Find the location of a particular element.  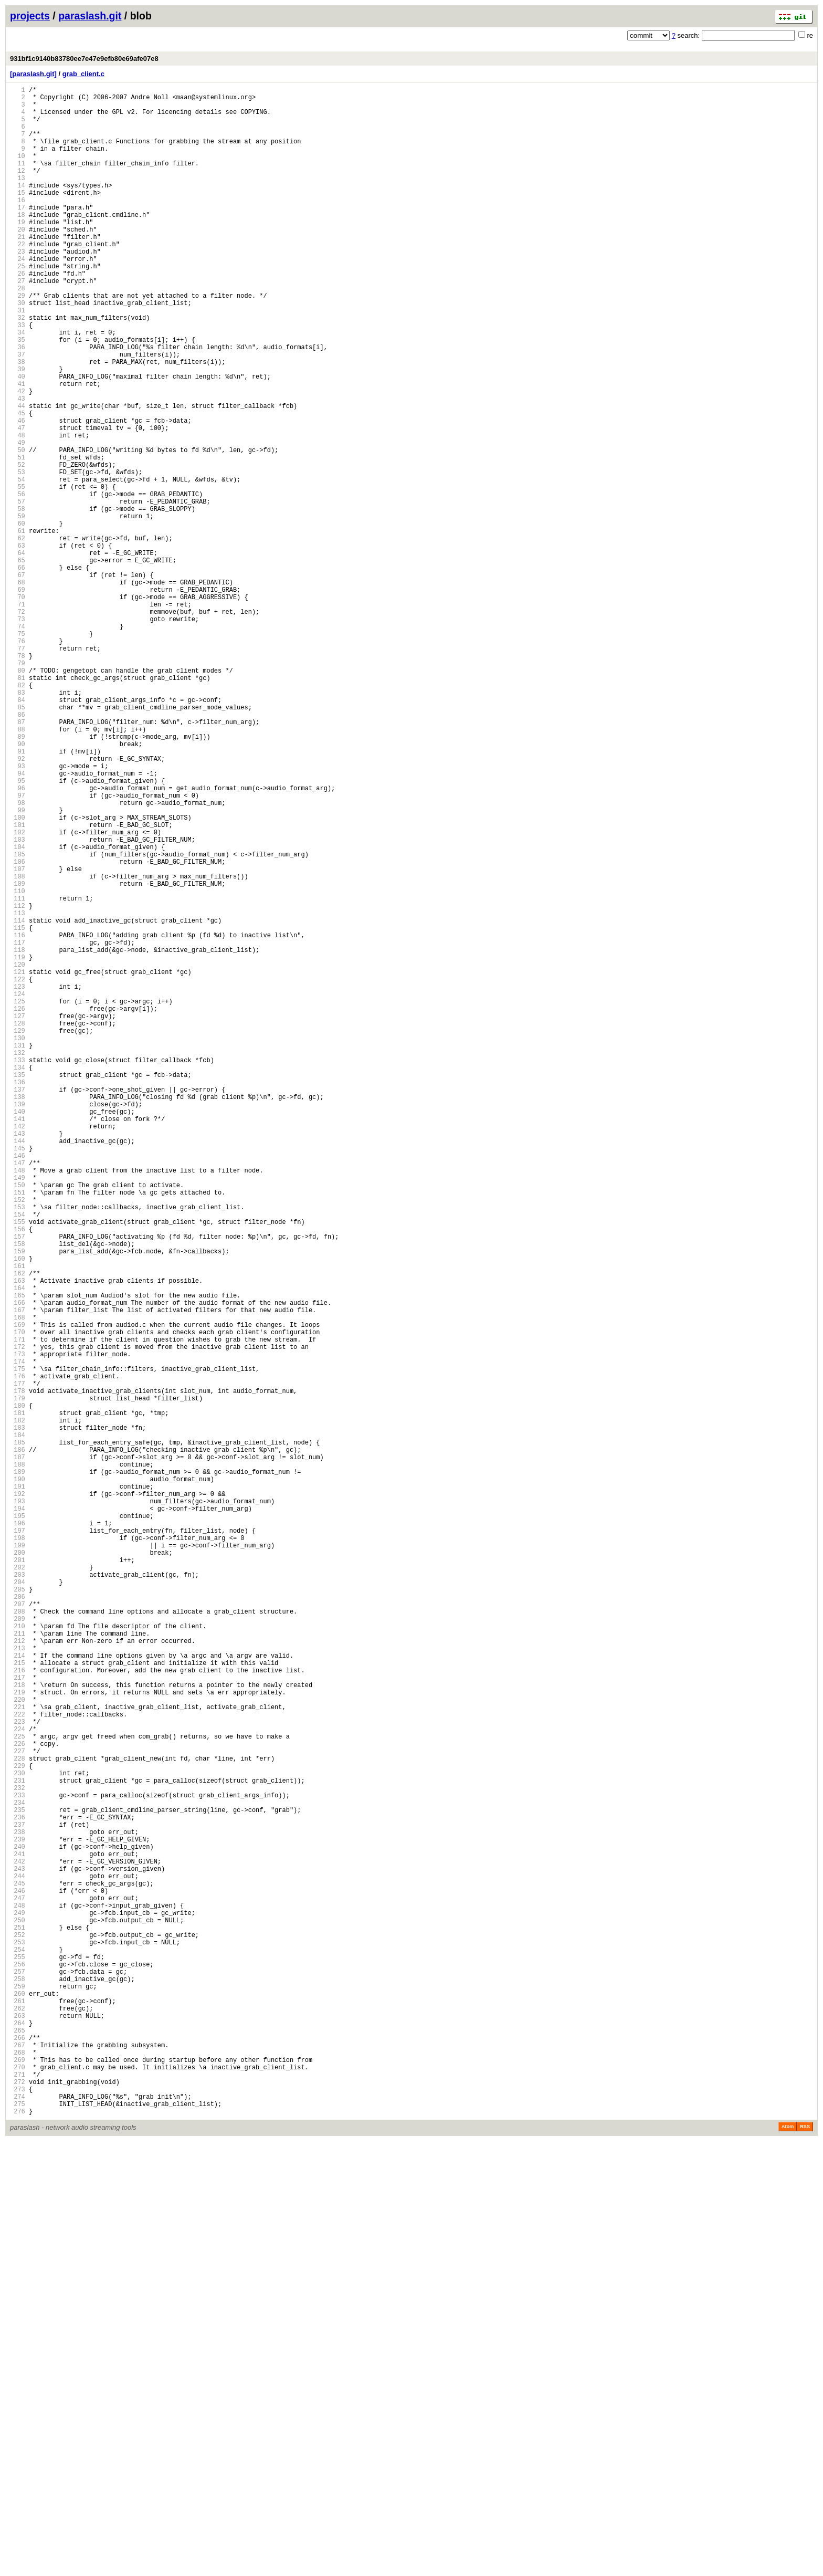

190 is located at coordinates (17, 1778).